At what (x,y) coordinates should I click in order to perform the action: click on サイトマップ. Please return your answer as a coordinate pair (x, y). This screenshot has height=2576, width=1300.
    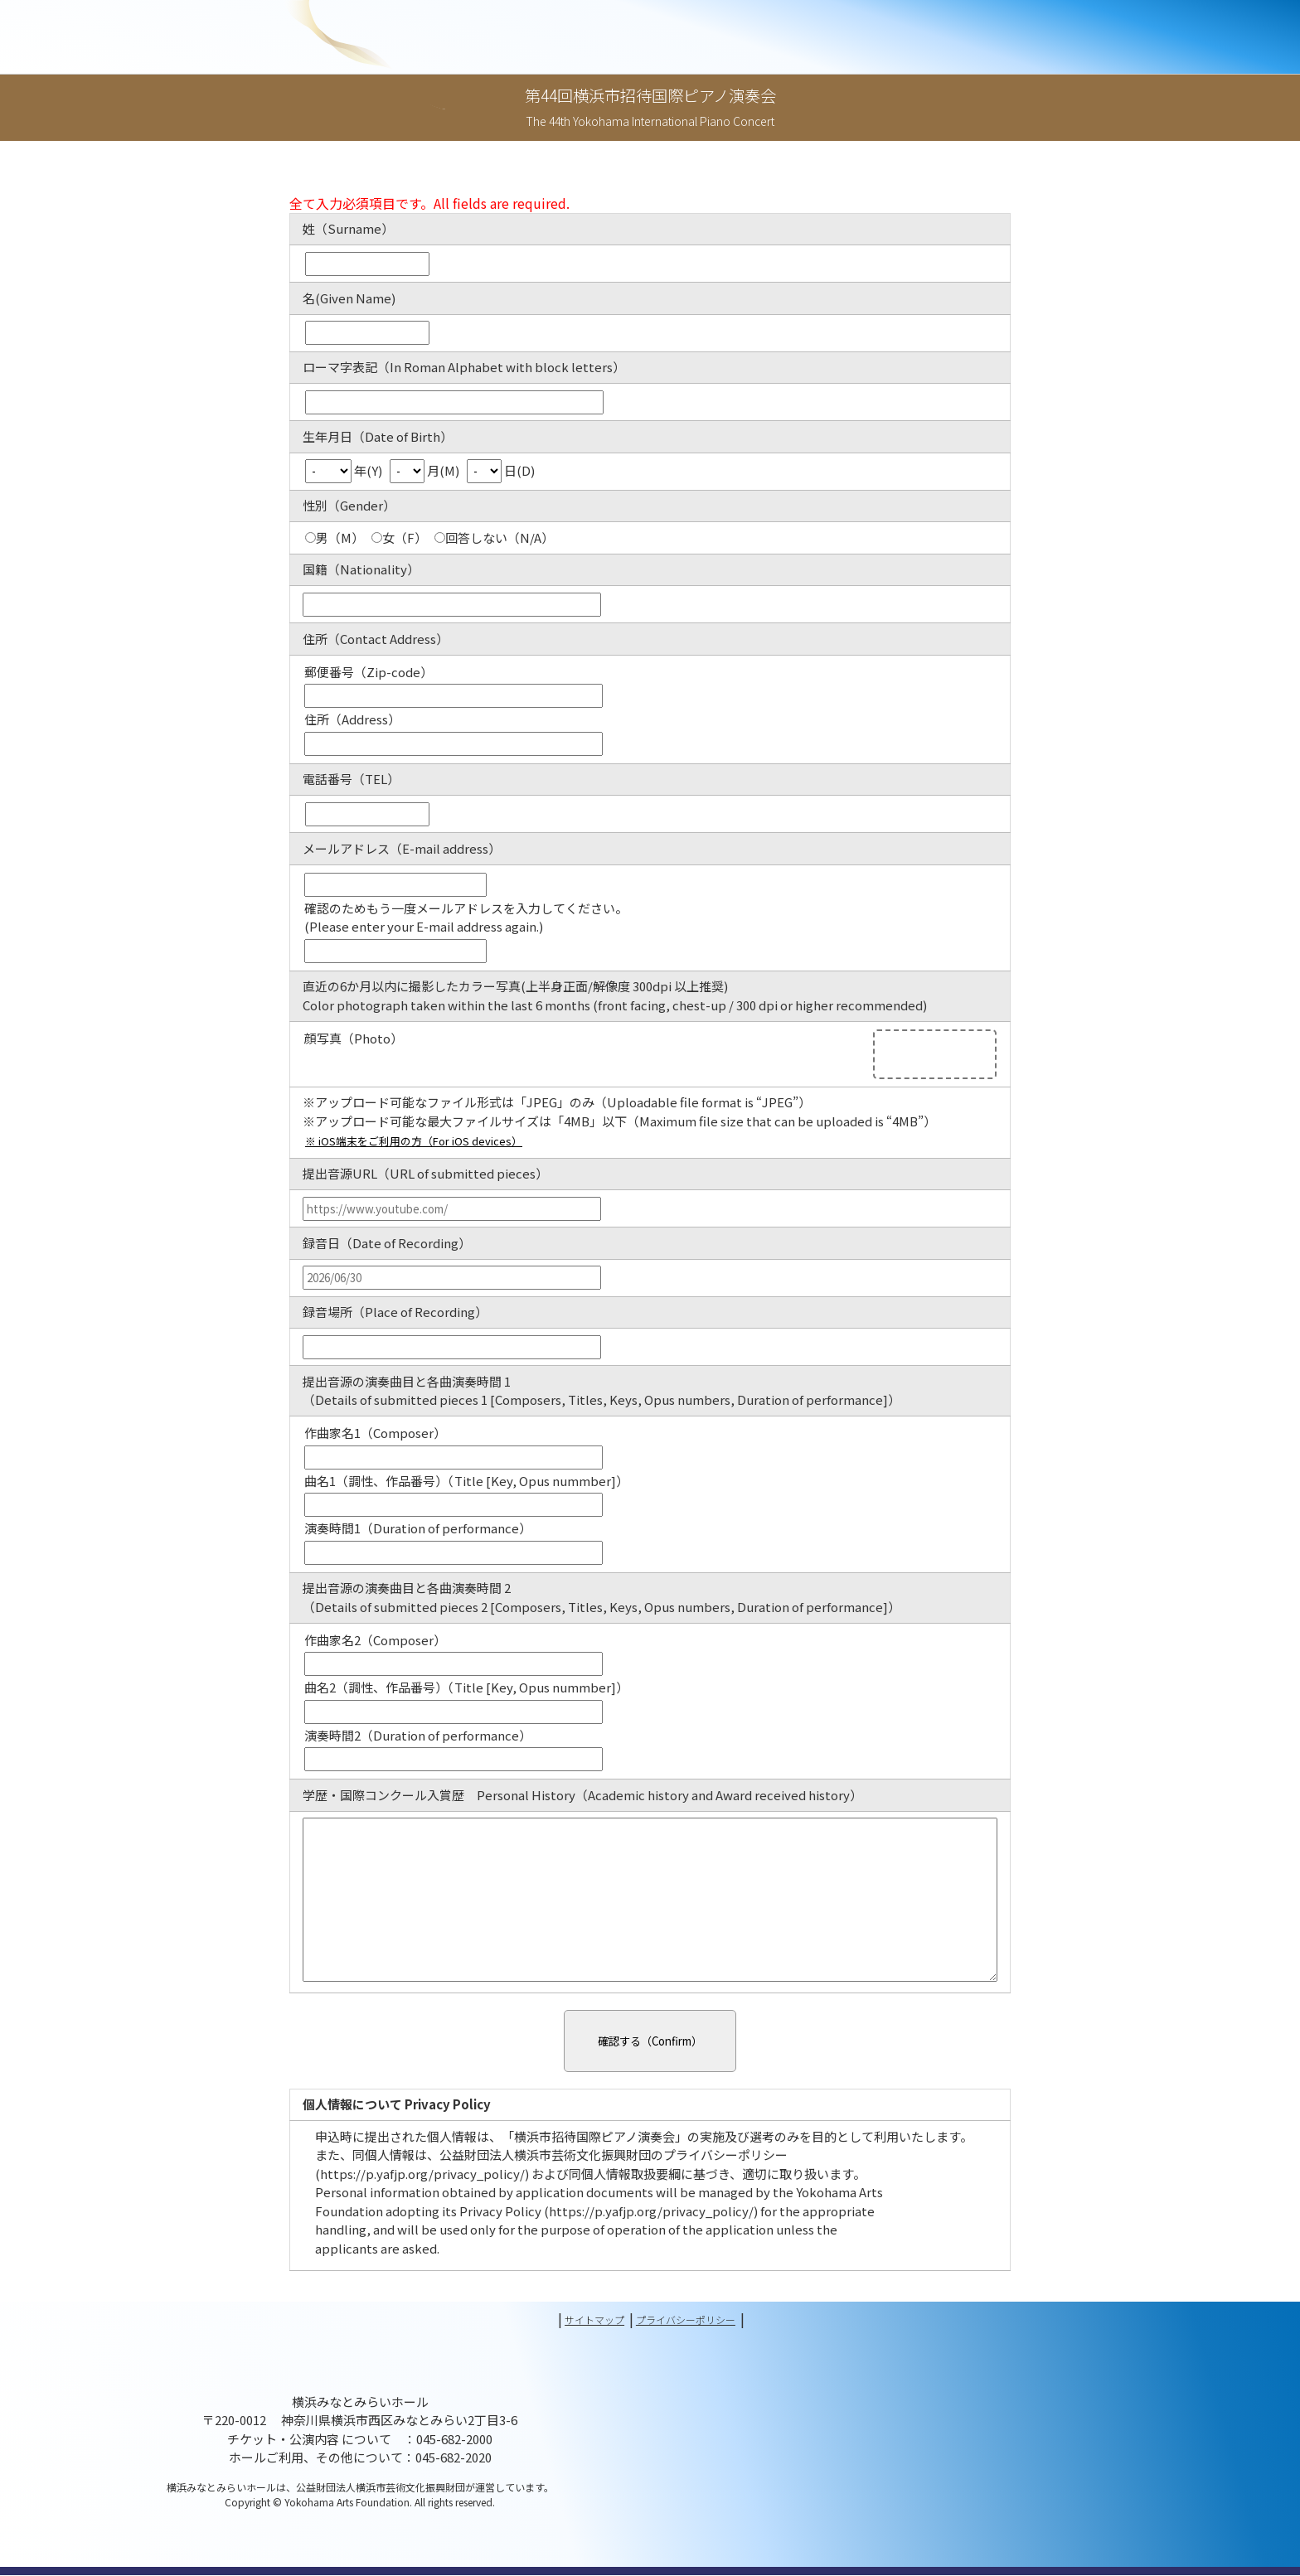
    Looking at the image, I should click on (580, 2320).